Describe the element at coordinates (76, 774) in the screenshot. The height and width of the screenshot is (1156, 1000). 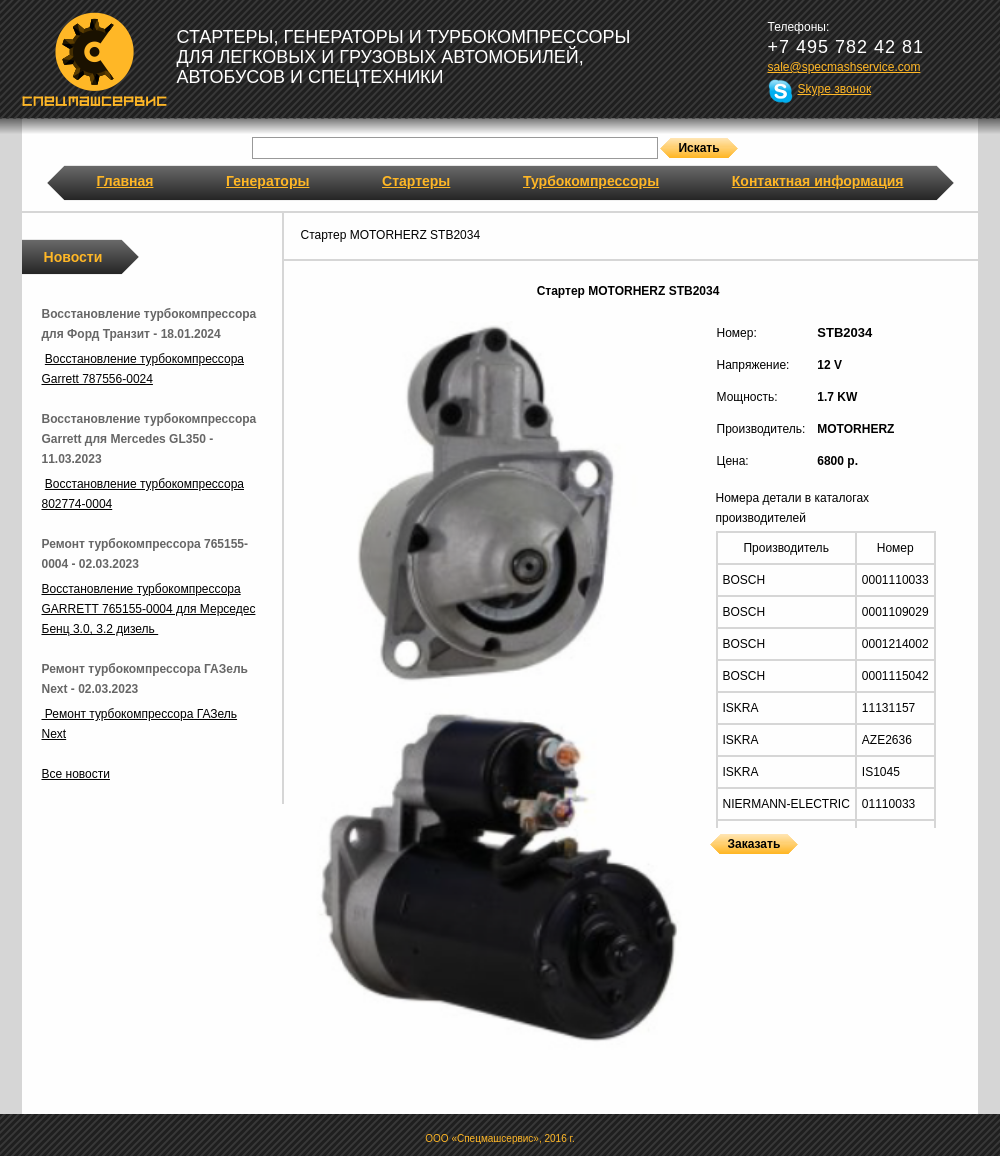
I see `Все новости` at that location.